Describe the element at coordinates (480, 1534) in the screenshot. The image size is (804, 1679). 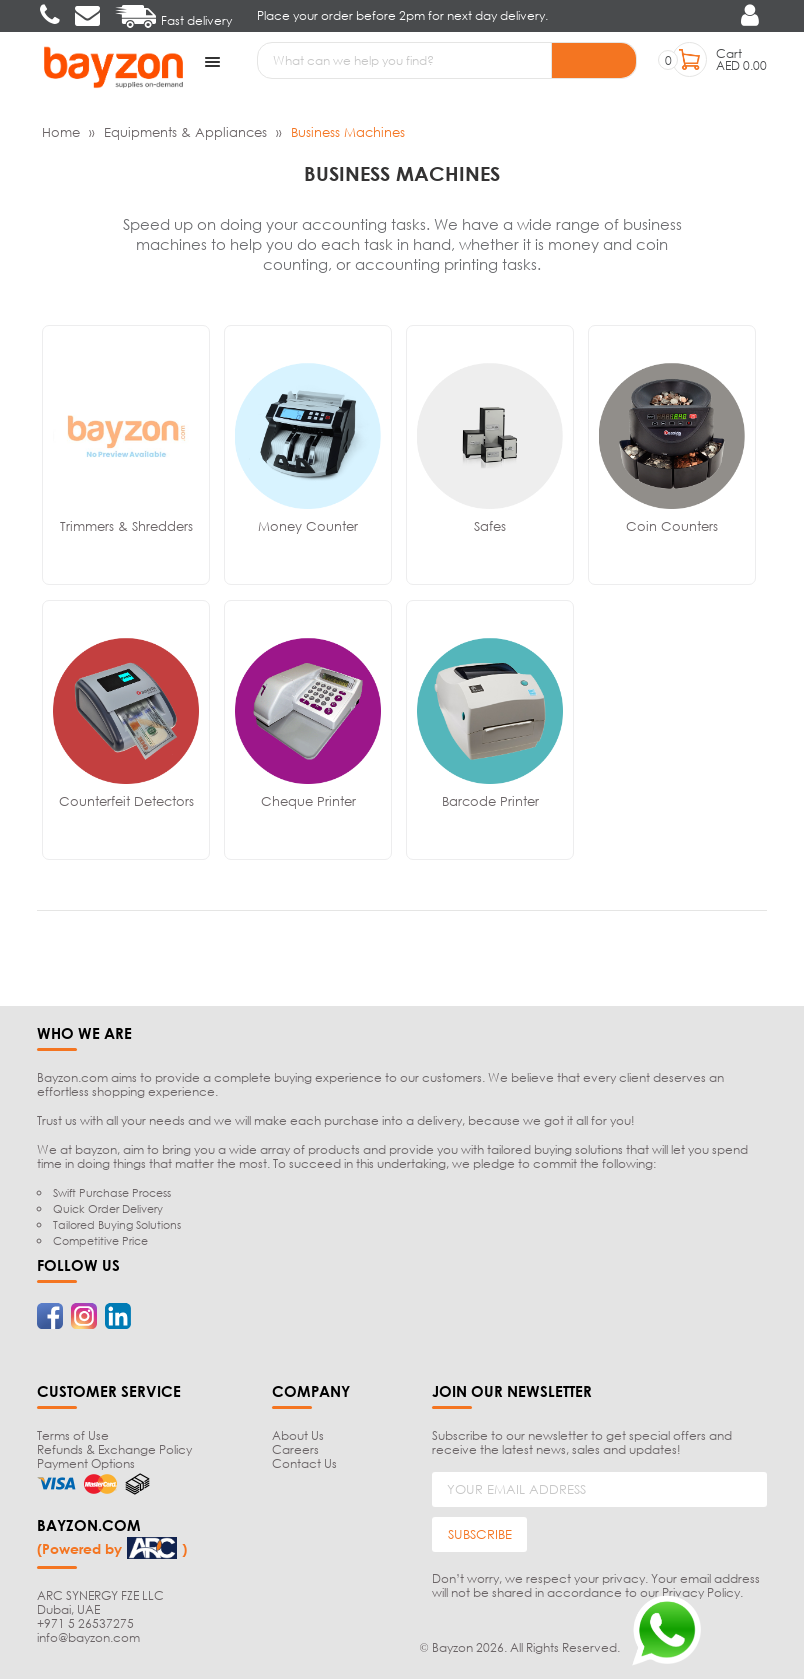
I see `SUBSCRIBE` at that location.